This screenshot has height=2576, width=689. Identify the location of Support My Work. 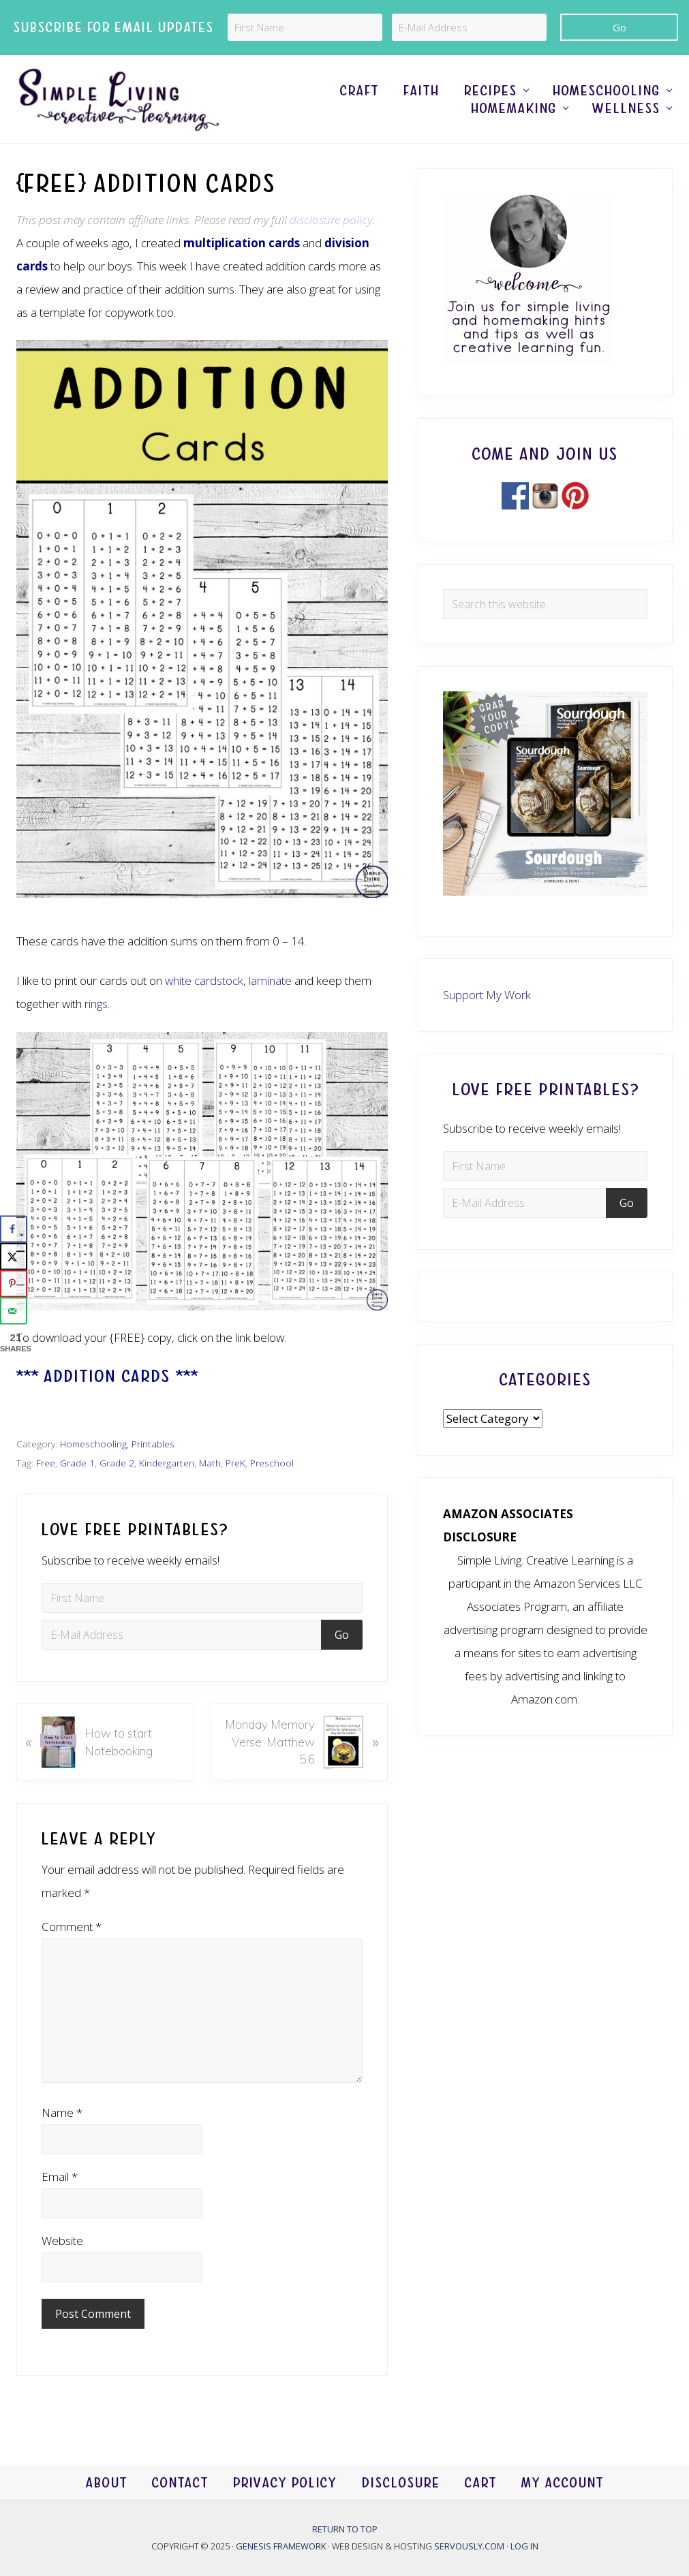
(487, 995).